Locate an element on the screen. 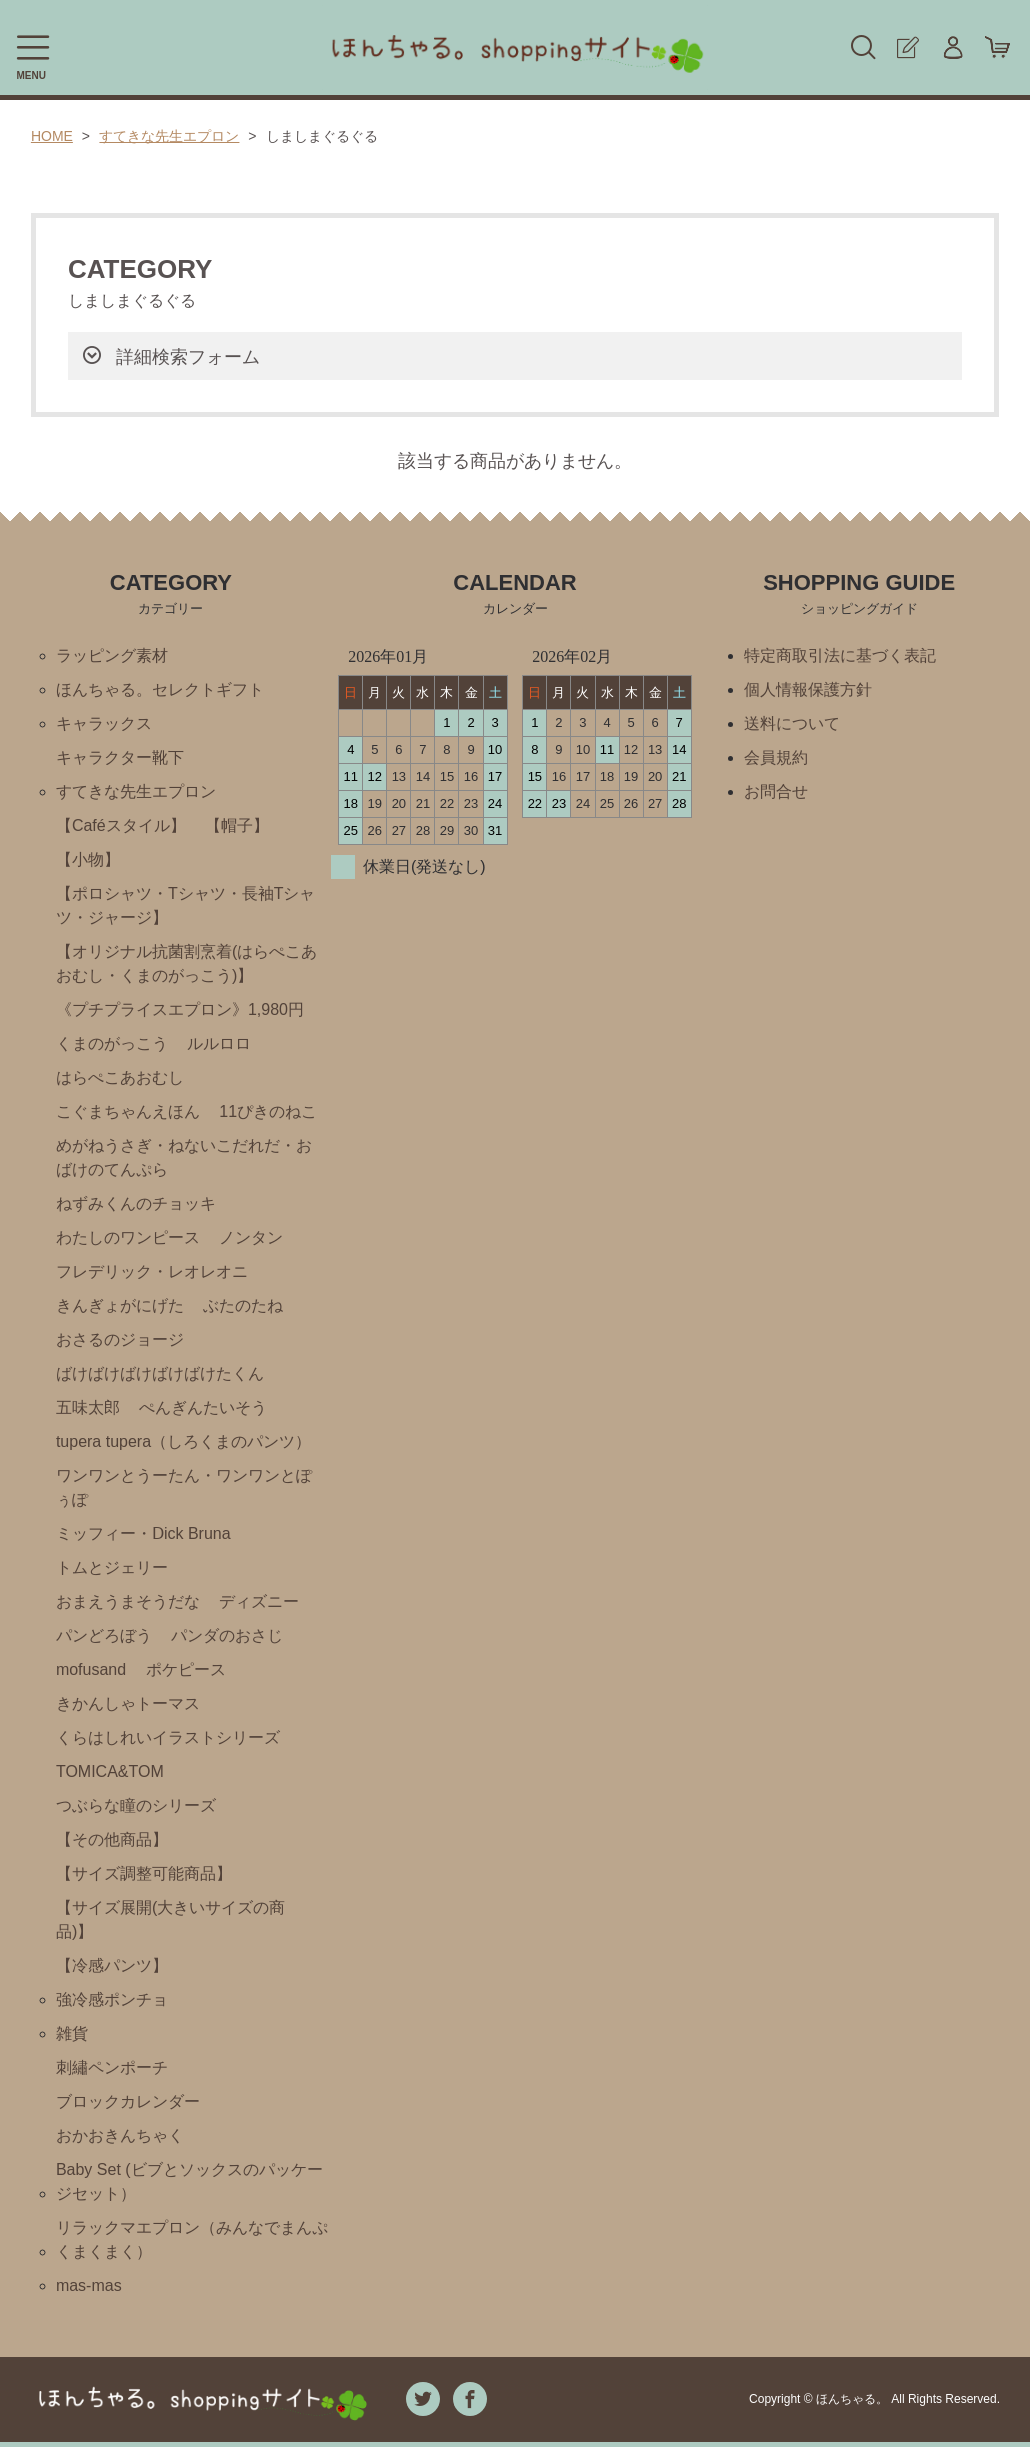 The width and height of the screenshot is (1030, 2447). 特定商取引法に基づく表記 is located at coordinates (840, 655).